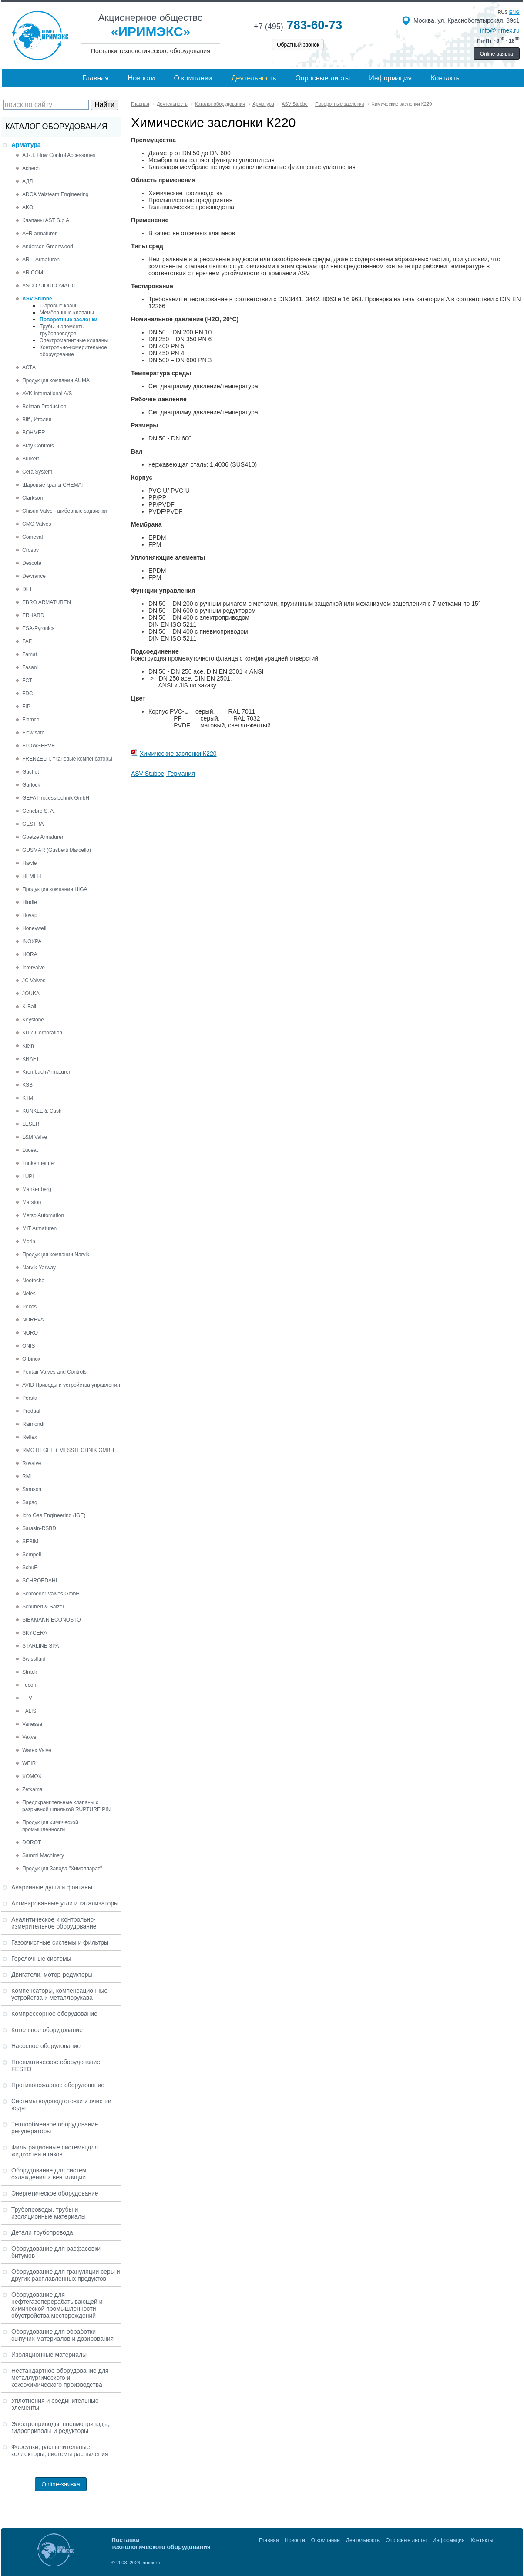 The height and width of the screenshot is (2576, 524). Describe the element at coordinates (29, 954) in the screenshot. I see `HORA` at that location.